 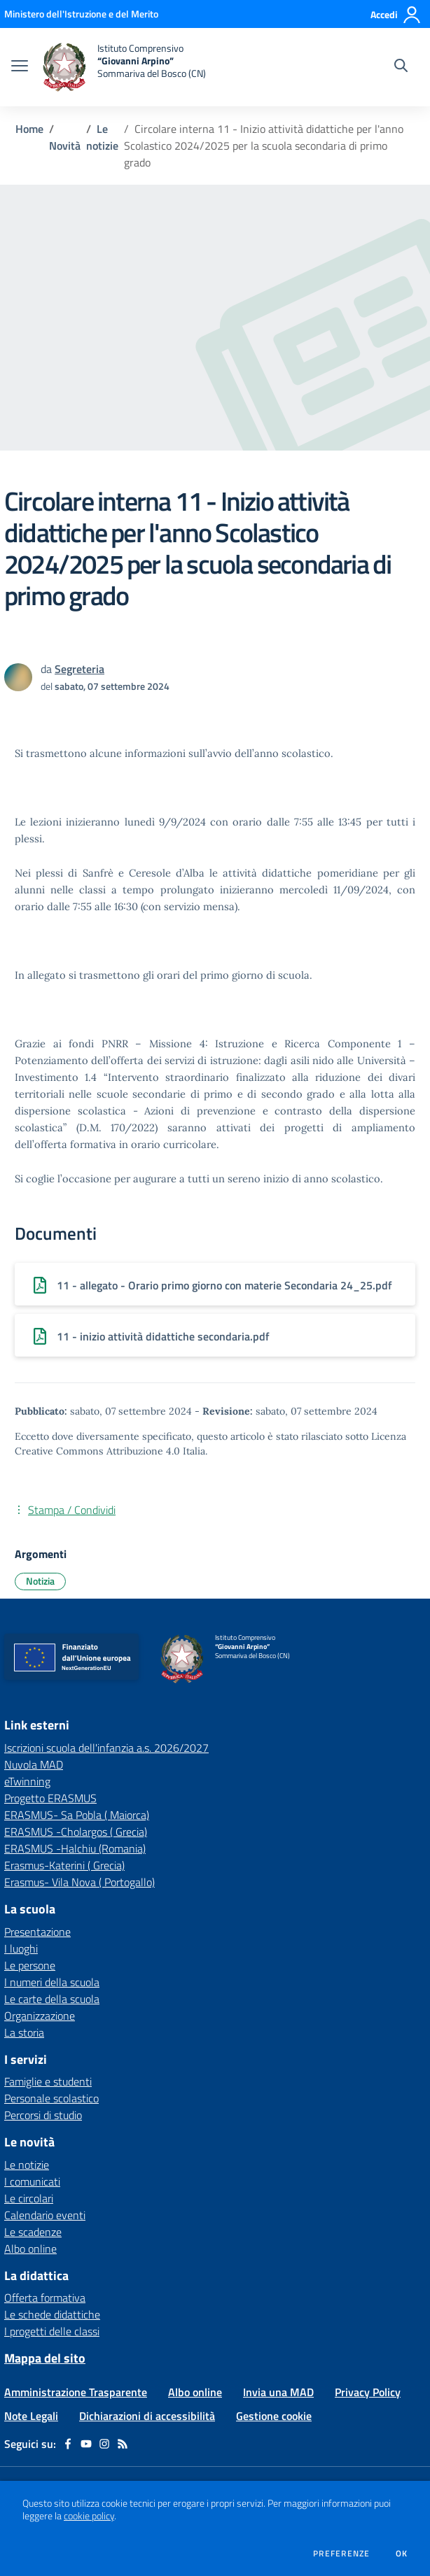 What do you see at coordinates (27, 1781) in the screenshot?
I see `eTwinning [eTwinning - link esterno - apertura nuova scheda]` at bounding box center [27, 1781].